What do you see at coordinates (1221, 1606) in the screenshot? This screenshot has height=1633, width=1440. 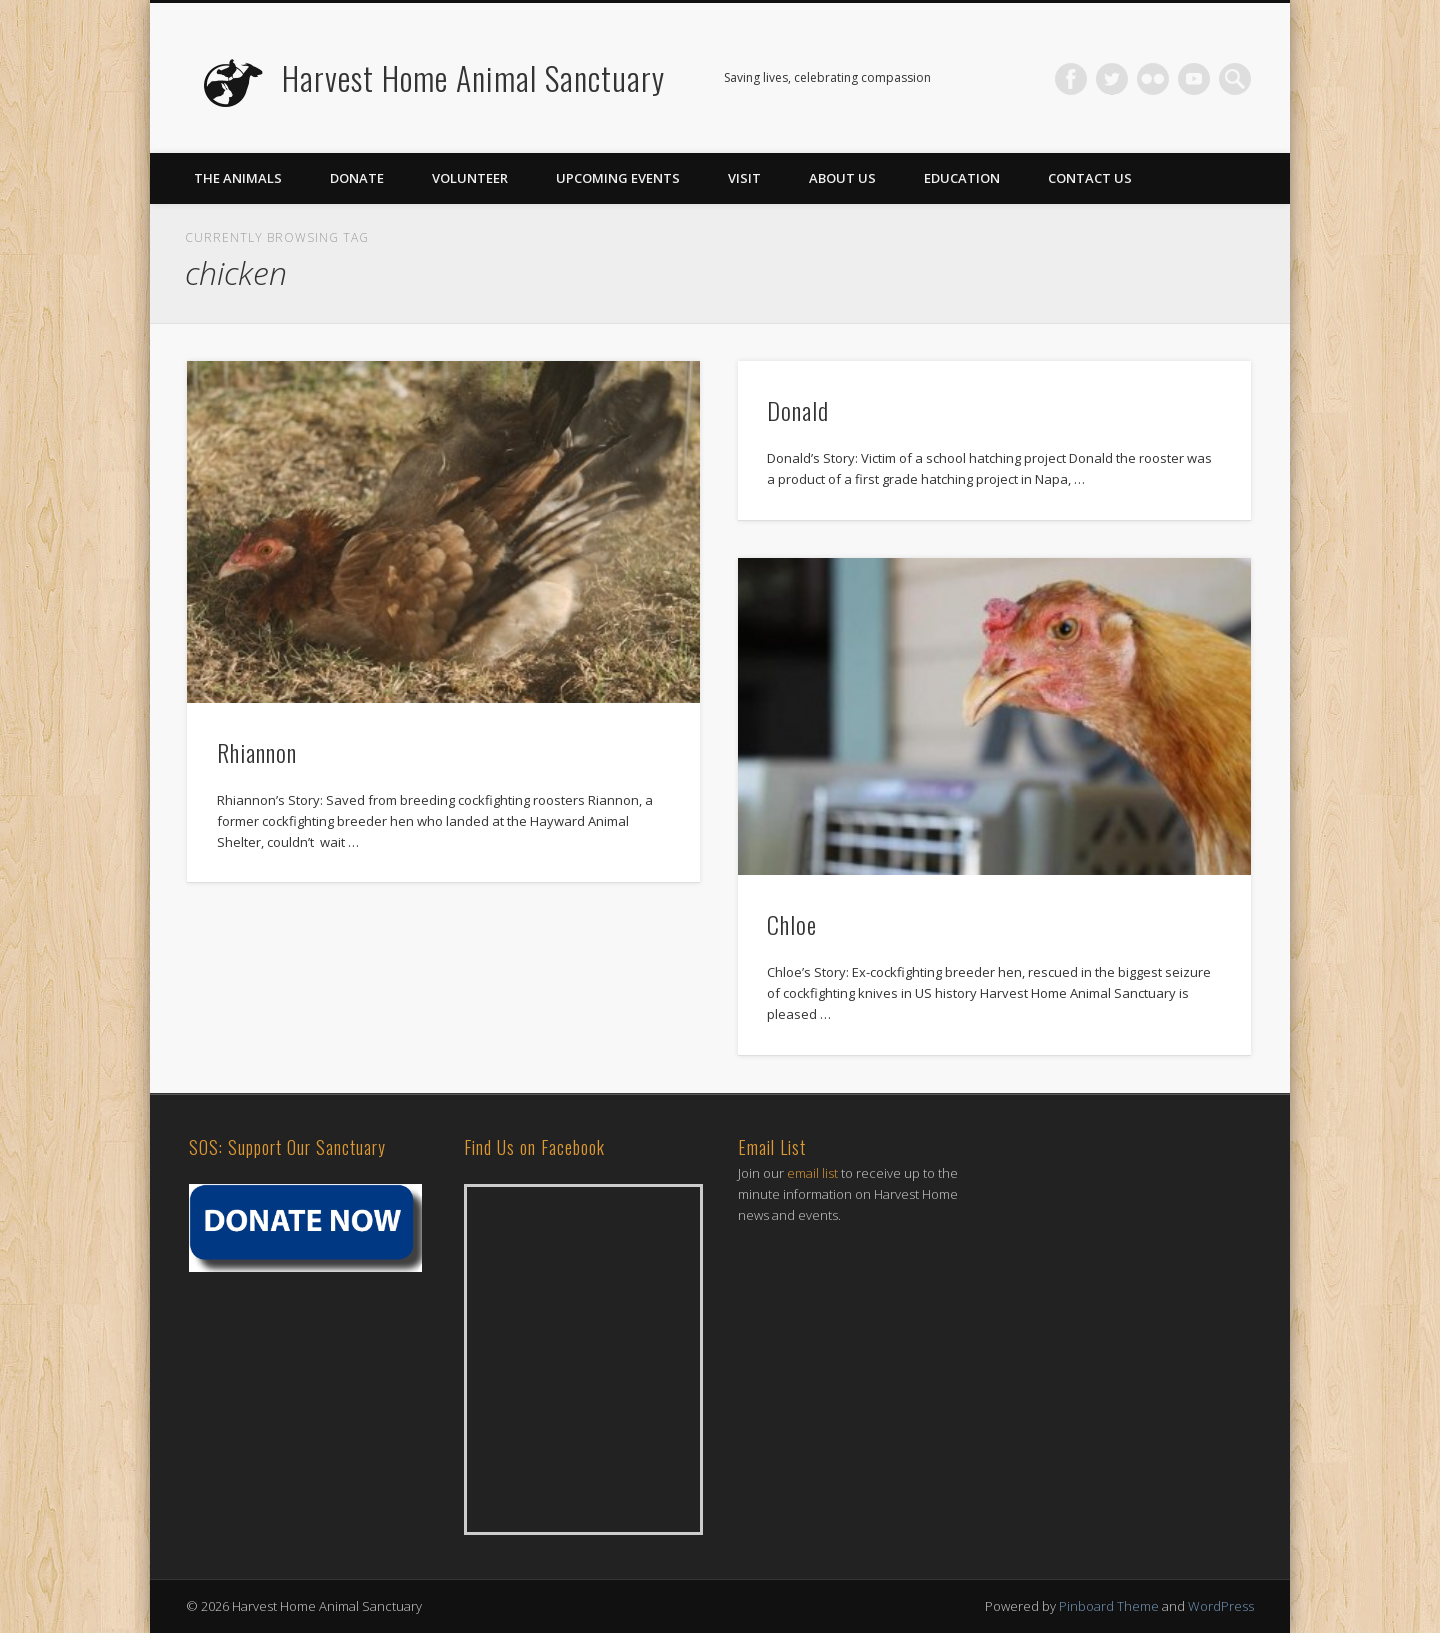 I see `WordPress` at bounding box center [1221, 1606].